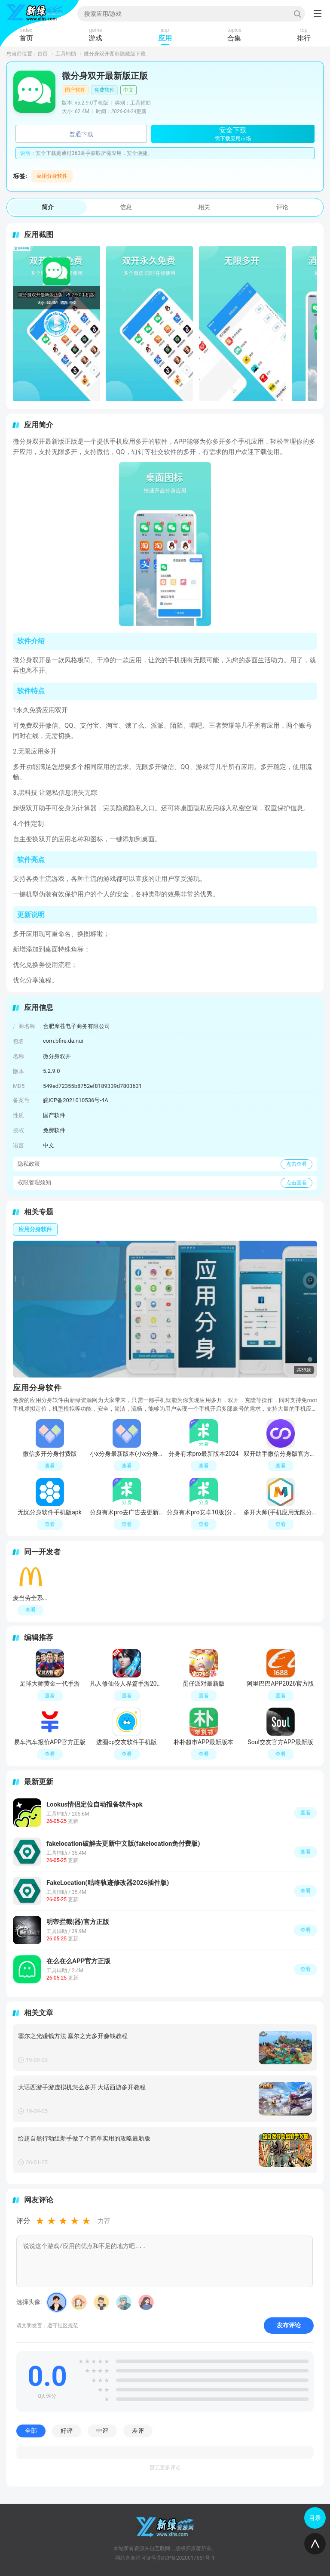 The height and width of the screenshot is (2576, 330). Describe the element at coordinates (296, 1164) in the screenshot. I see `点击查看` at that location.